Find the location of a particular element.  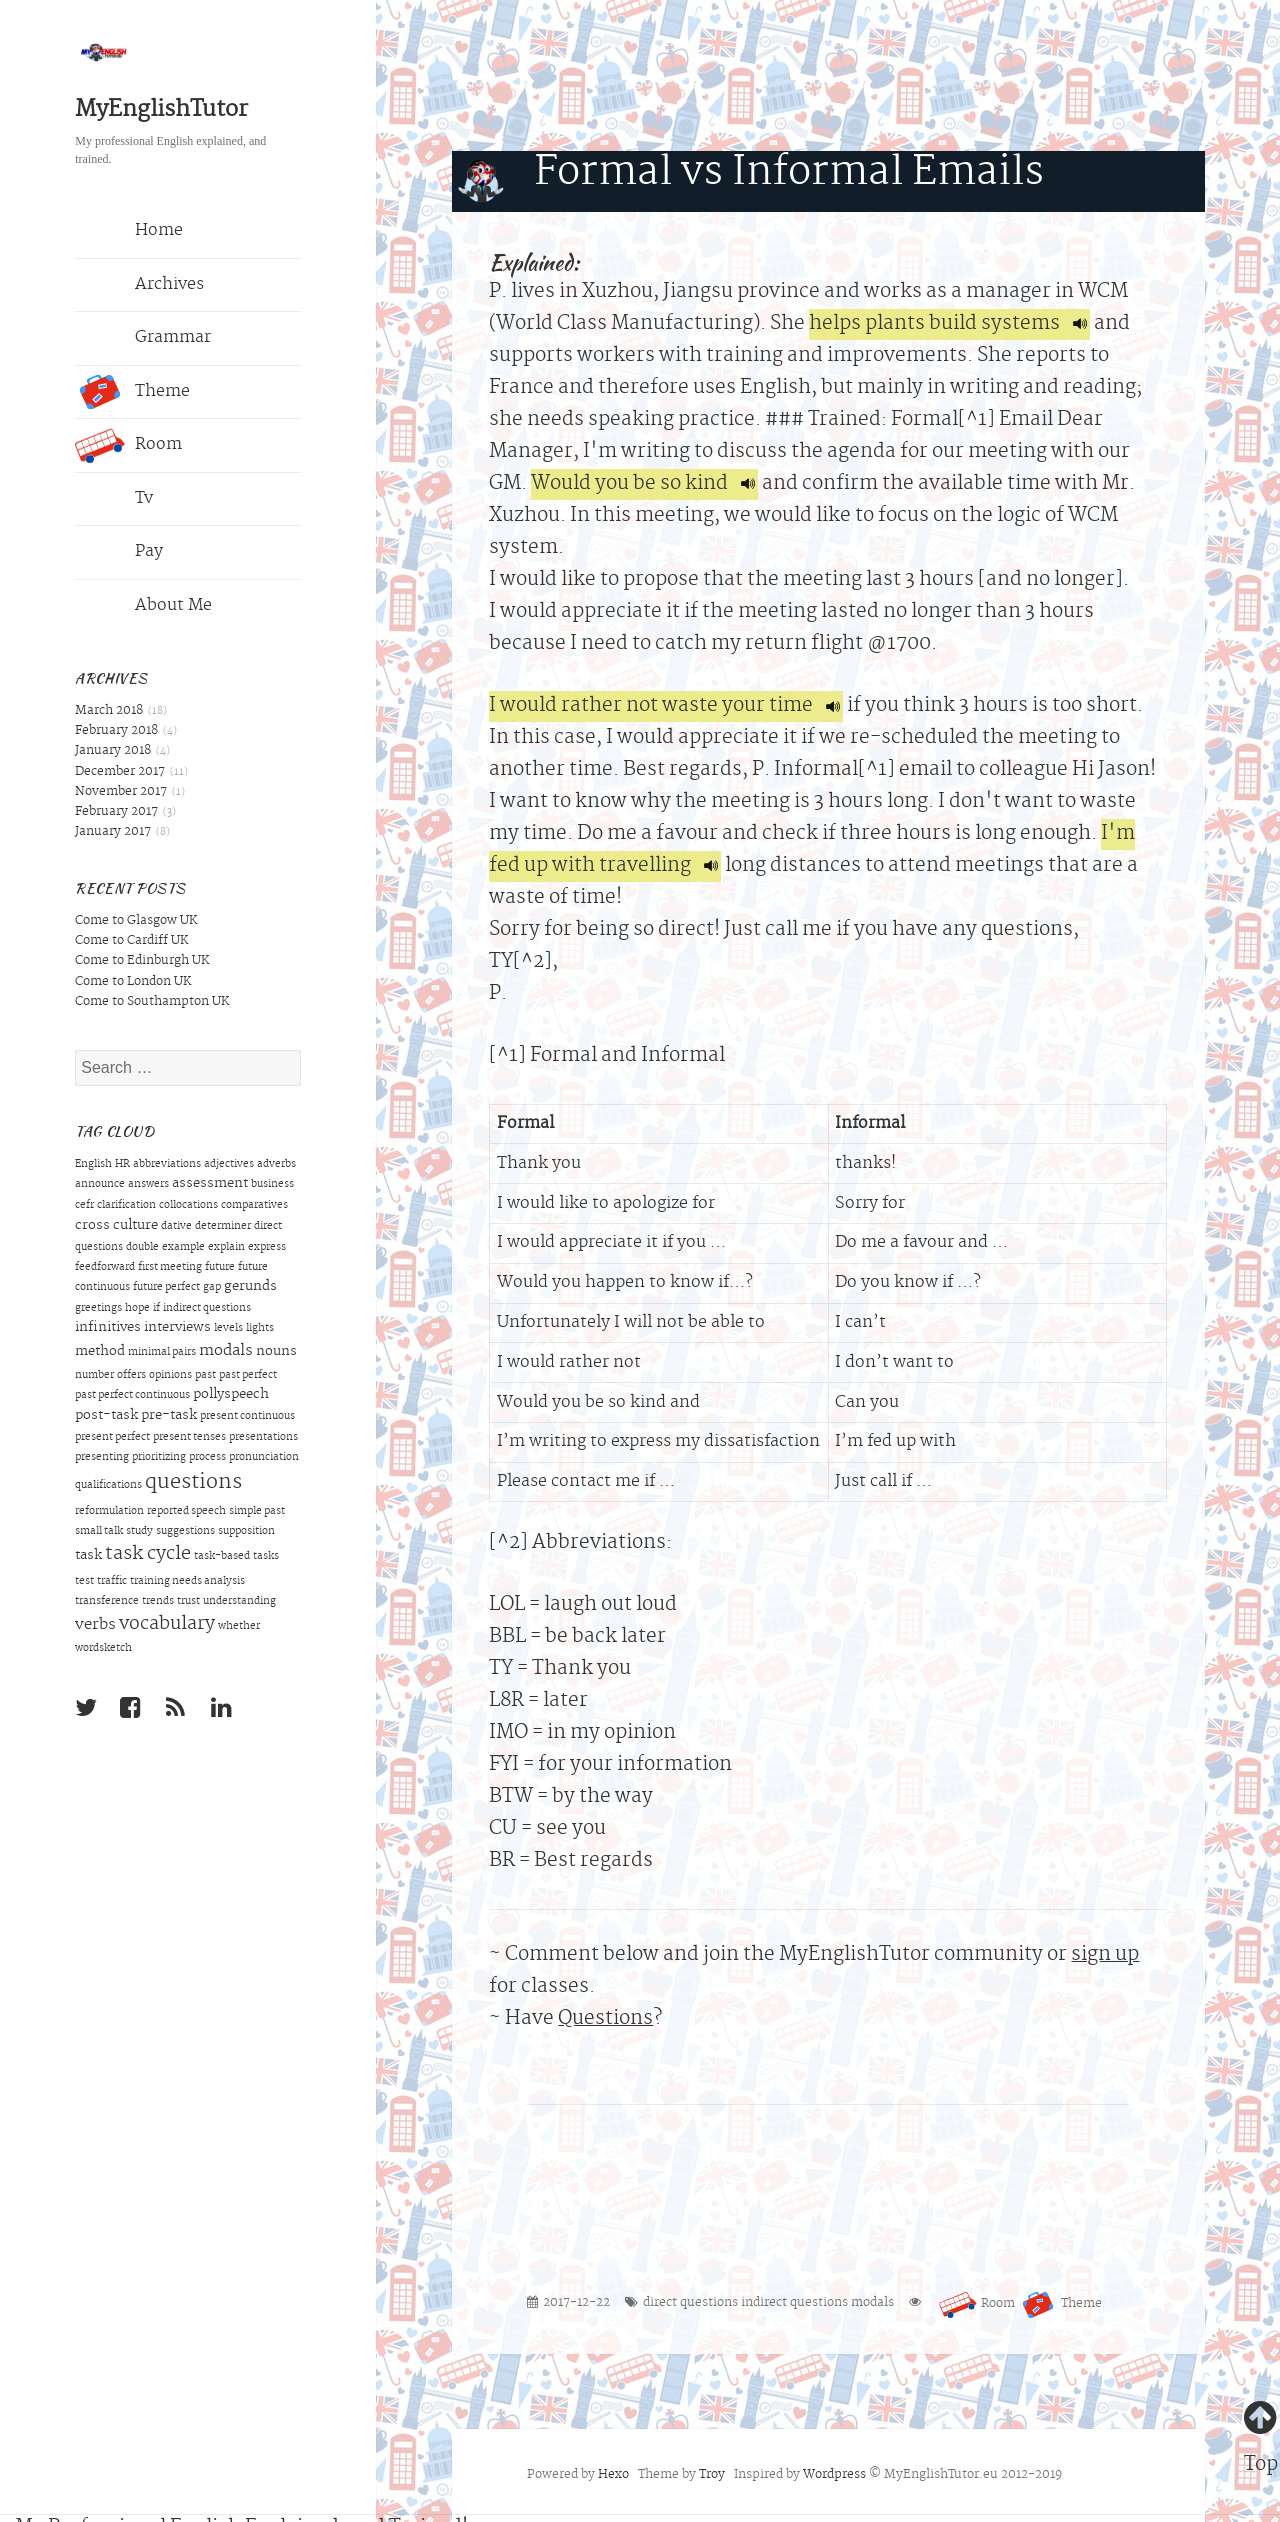

vocabulary is located at coordinates (167, 1625).